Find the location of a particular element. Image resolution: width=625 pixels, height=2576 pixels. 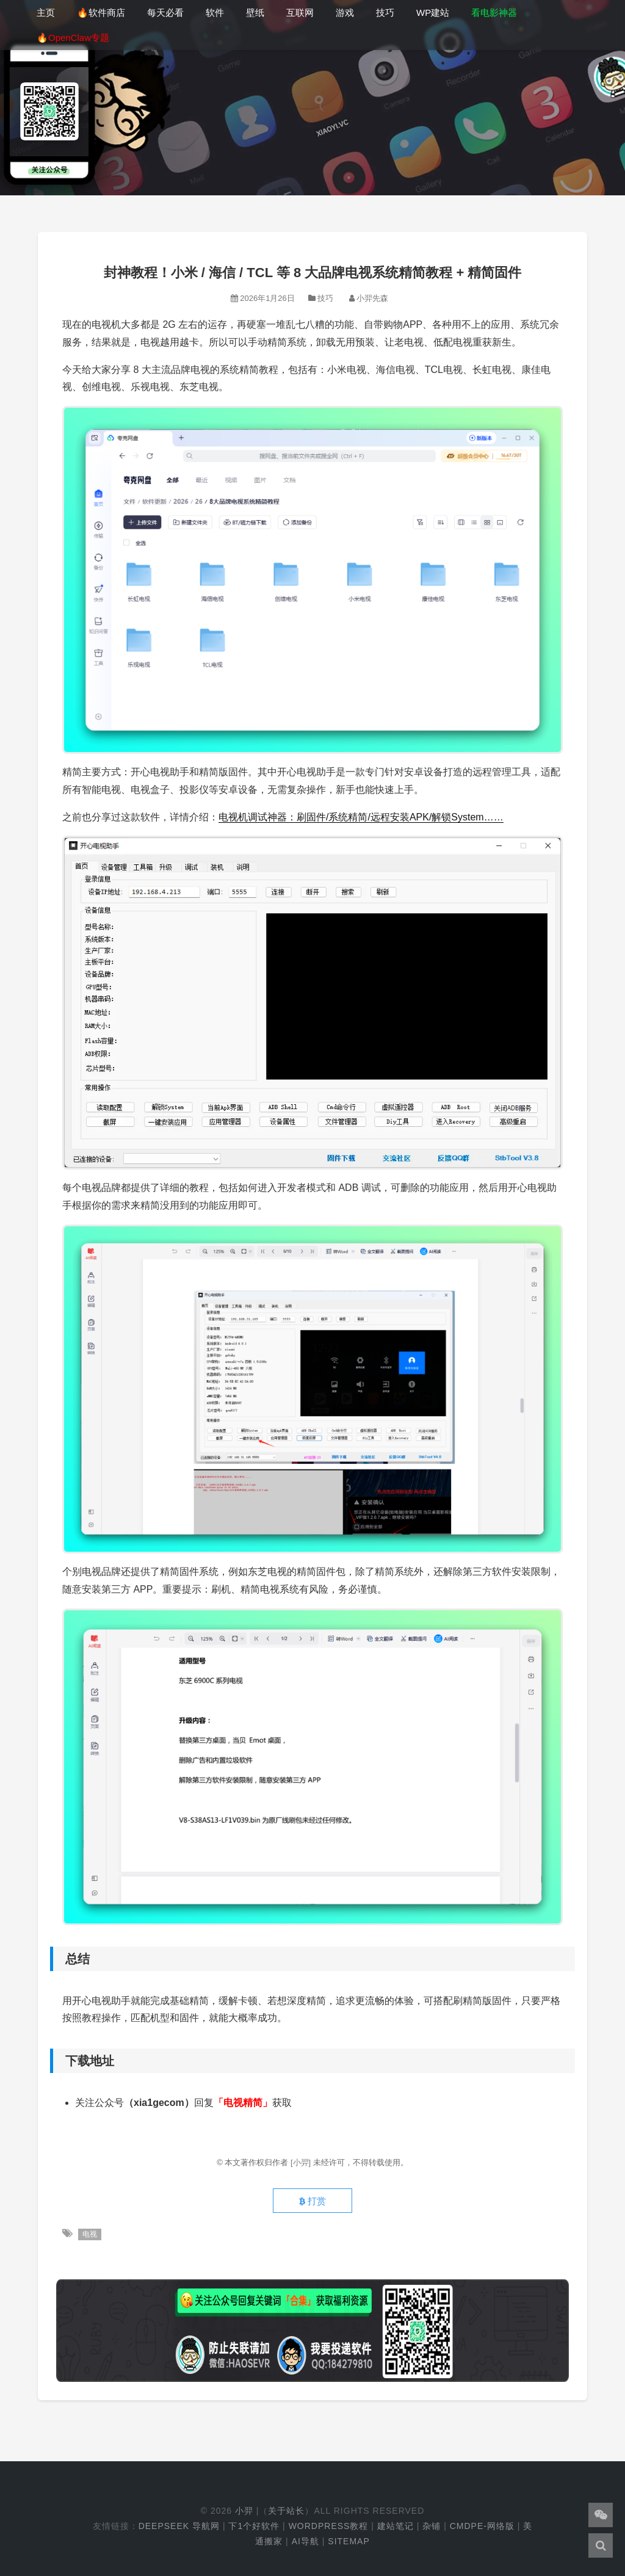

游戏 is located at coordinates (345, 12).